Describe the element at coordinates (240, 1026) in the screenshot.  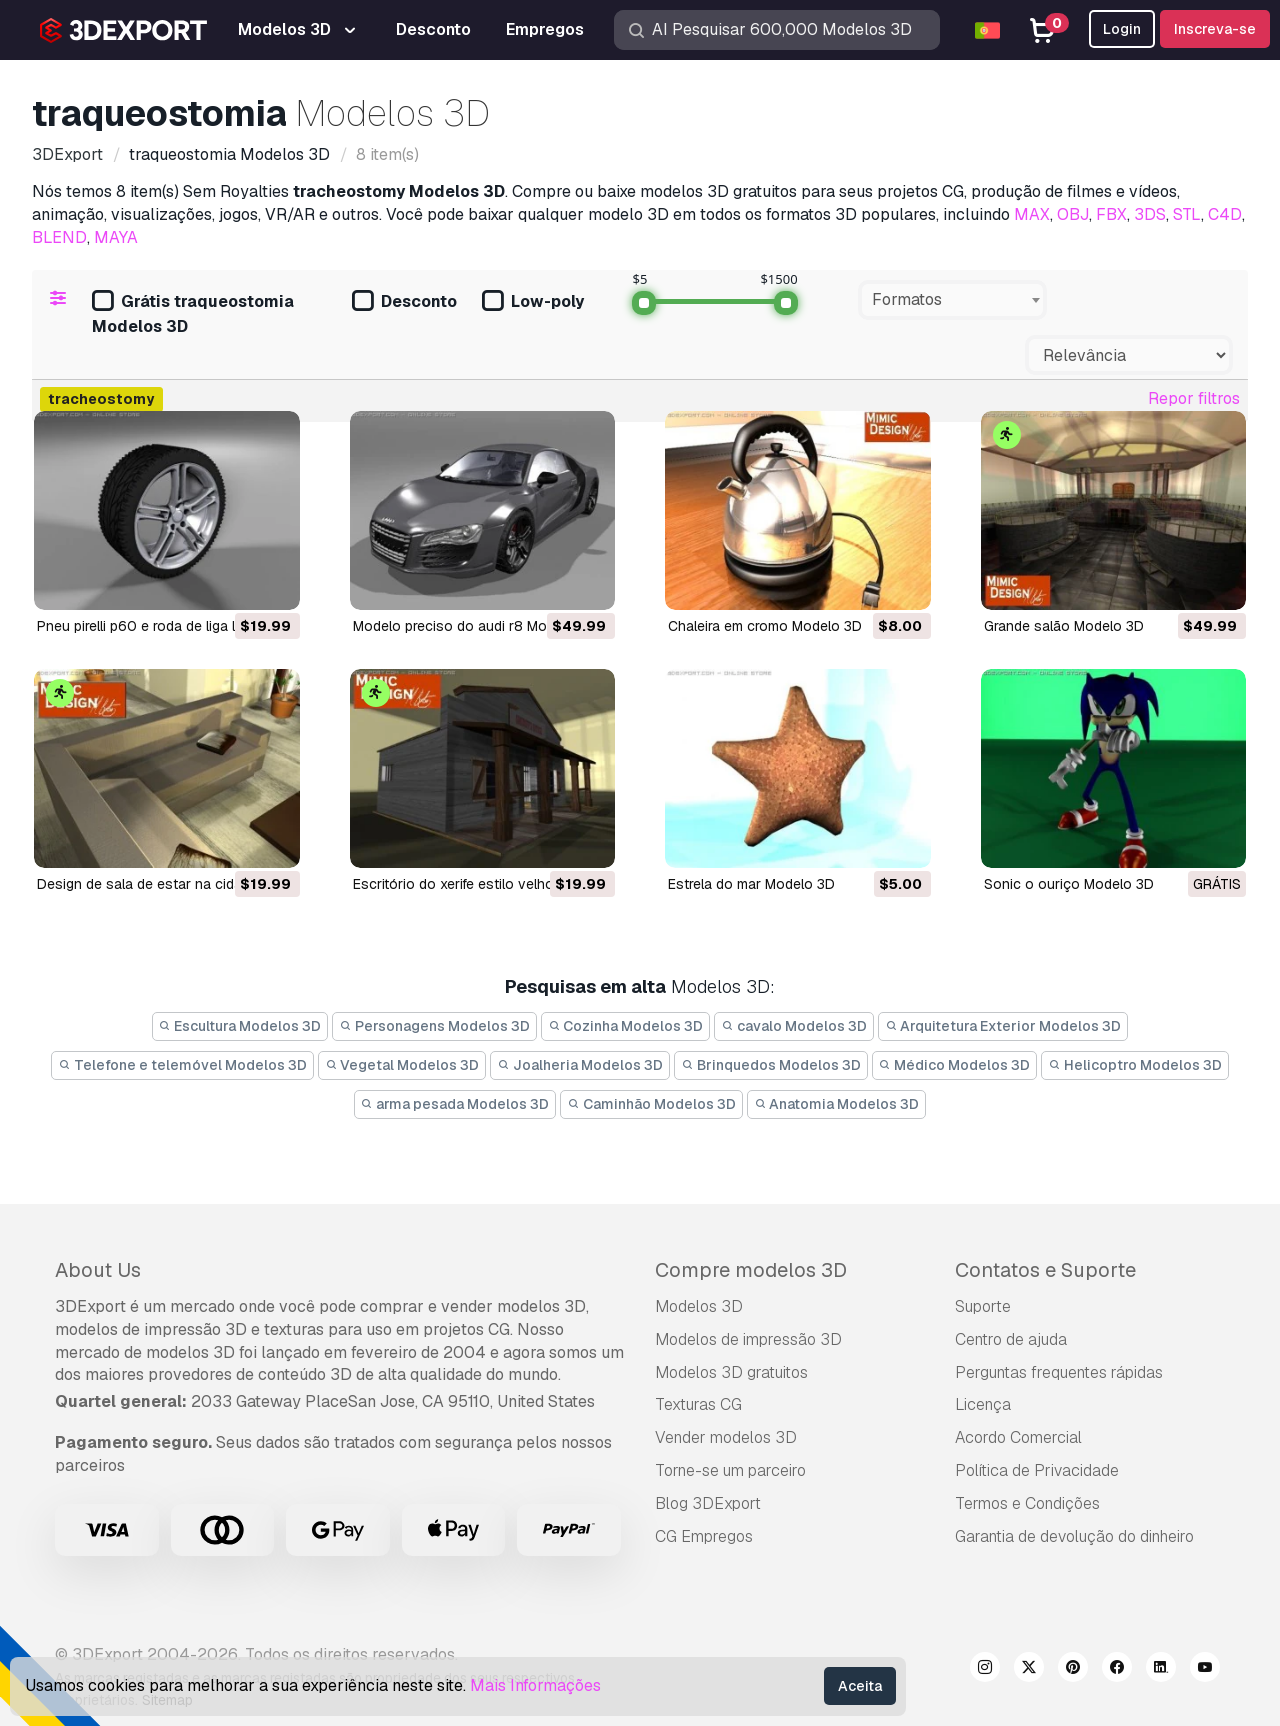
I see `Escultura Modelos 3D` at that location.